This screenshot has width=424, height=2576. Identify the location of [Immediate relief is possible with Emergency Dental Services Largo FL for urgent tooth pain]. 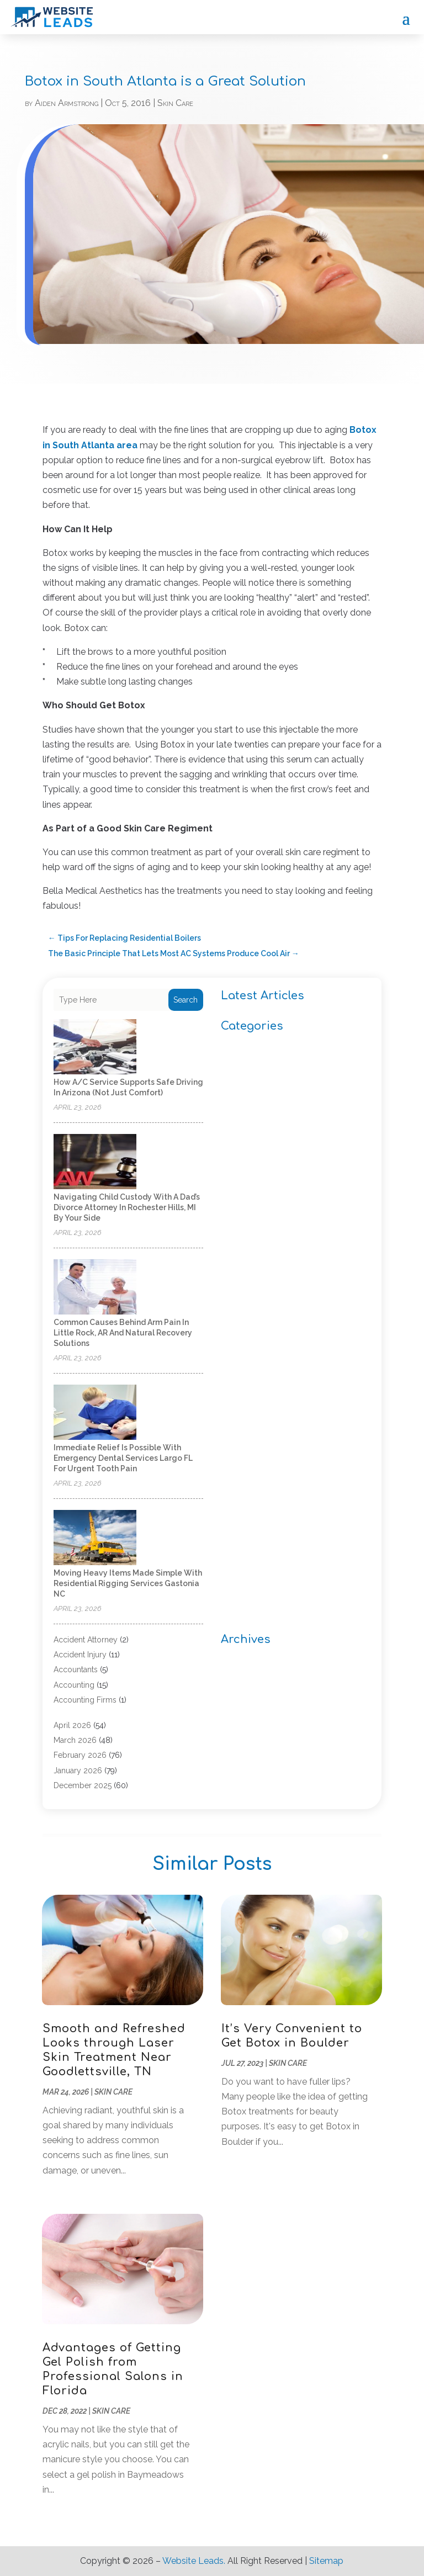
(95, 1413).